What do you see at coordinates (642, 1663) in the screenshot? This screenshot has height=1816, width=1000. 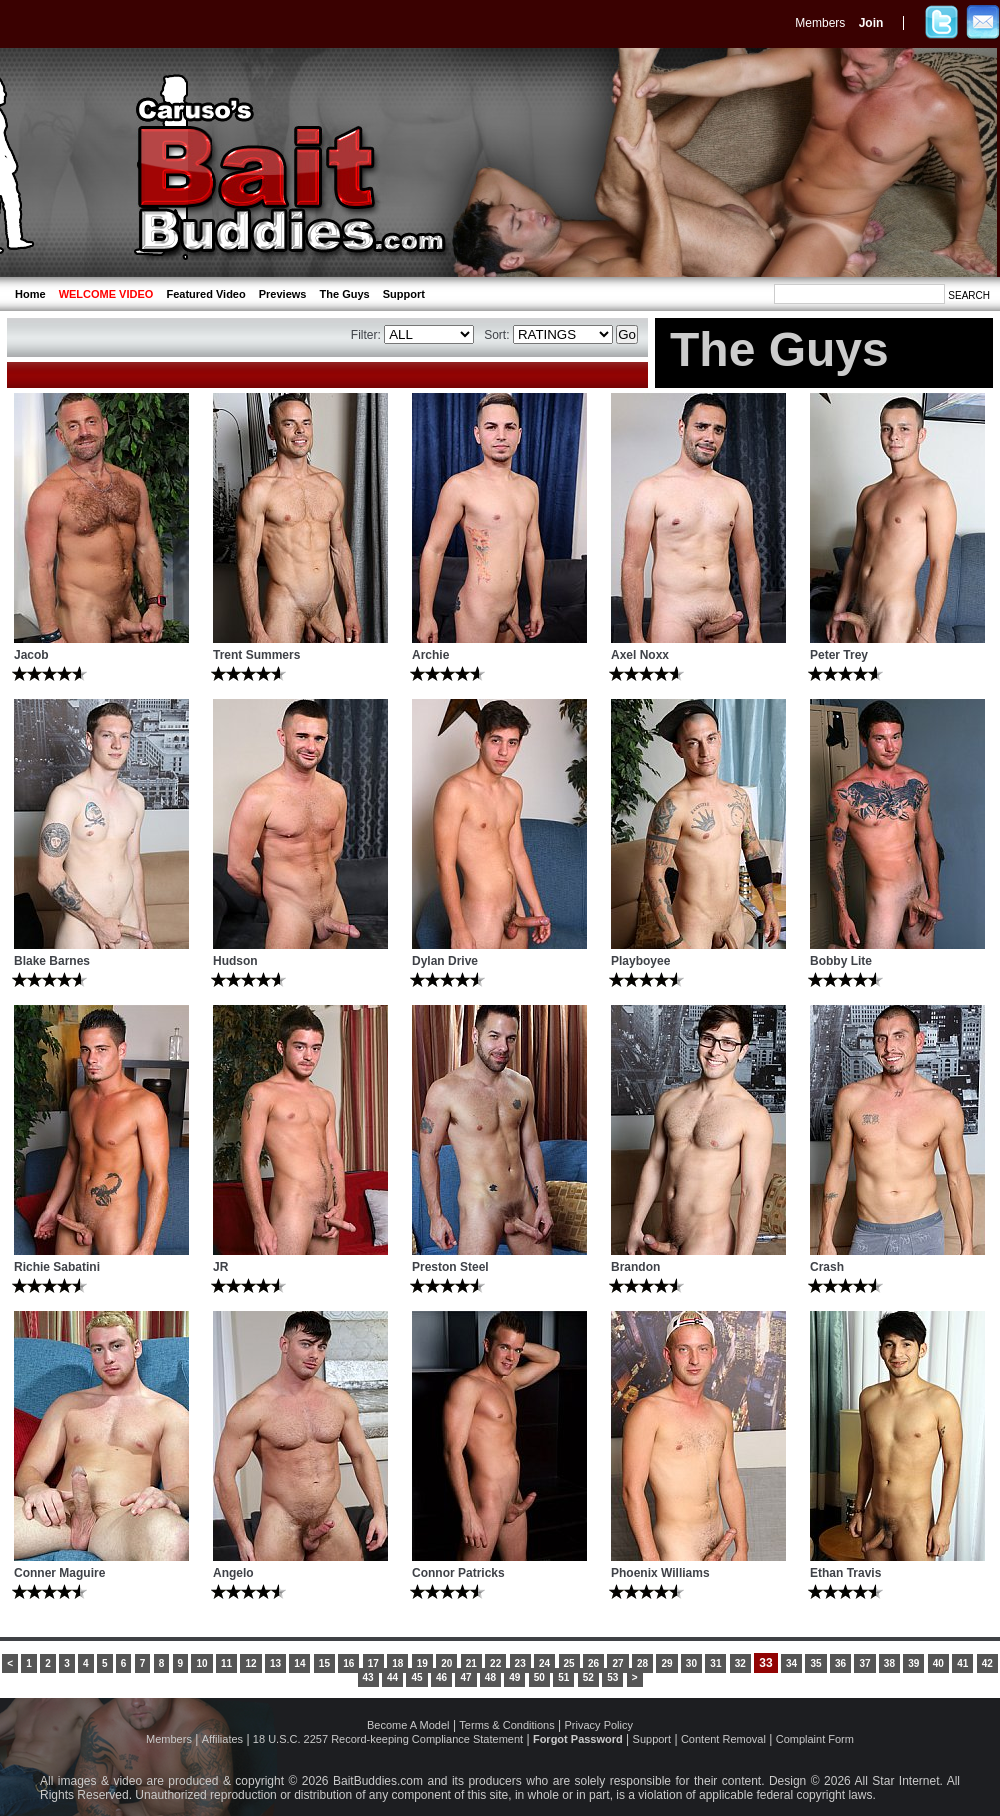 I see `28` at bounding box center [642, 1663].